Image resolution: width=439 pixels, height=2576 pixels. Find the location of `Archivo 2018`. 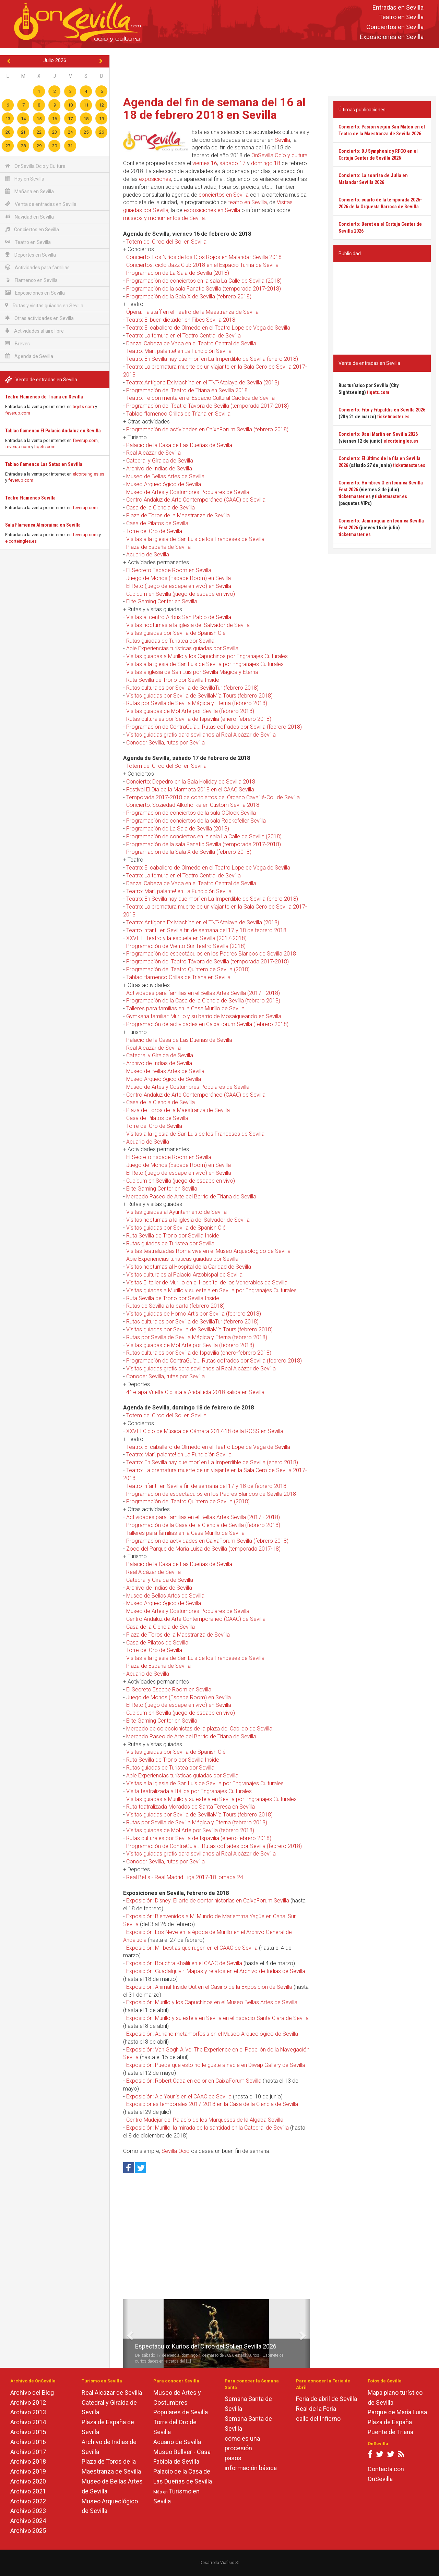

Archivo 2018 is located at coordinates (28, 2461).